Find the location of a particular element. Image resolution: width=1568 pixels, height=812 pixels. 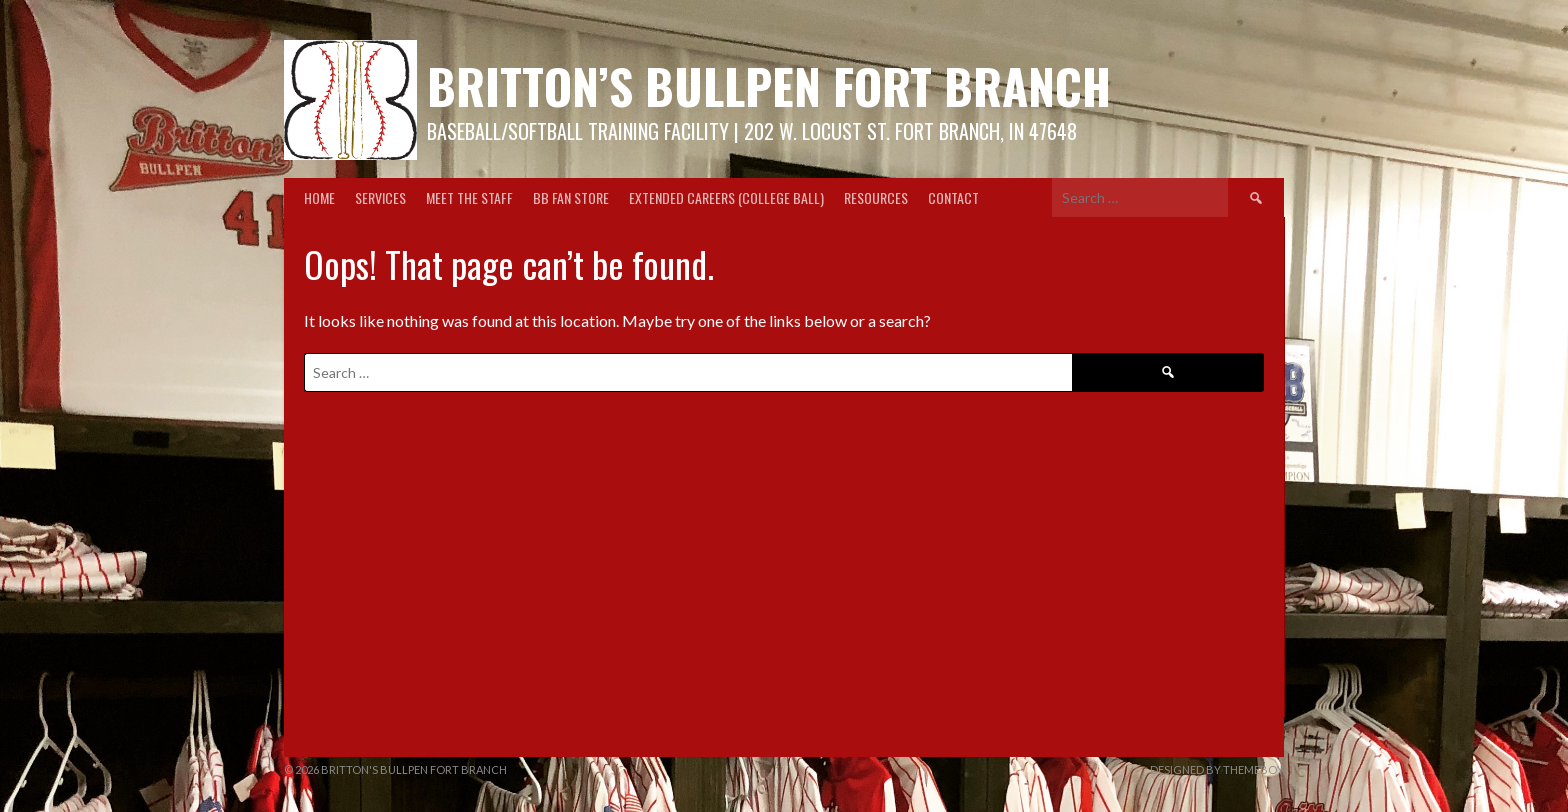

Meet the Staff is located at coordinates (469, 197).